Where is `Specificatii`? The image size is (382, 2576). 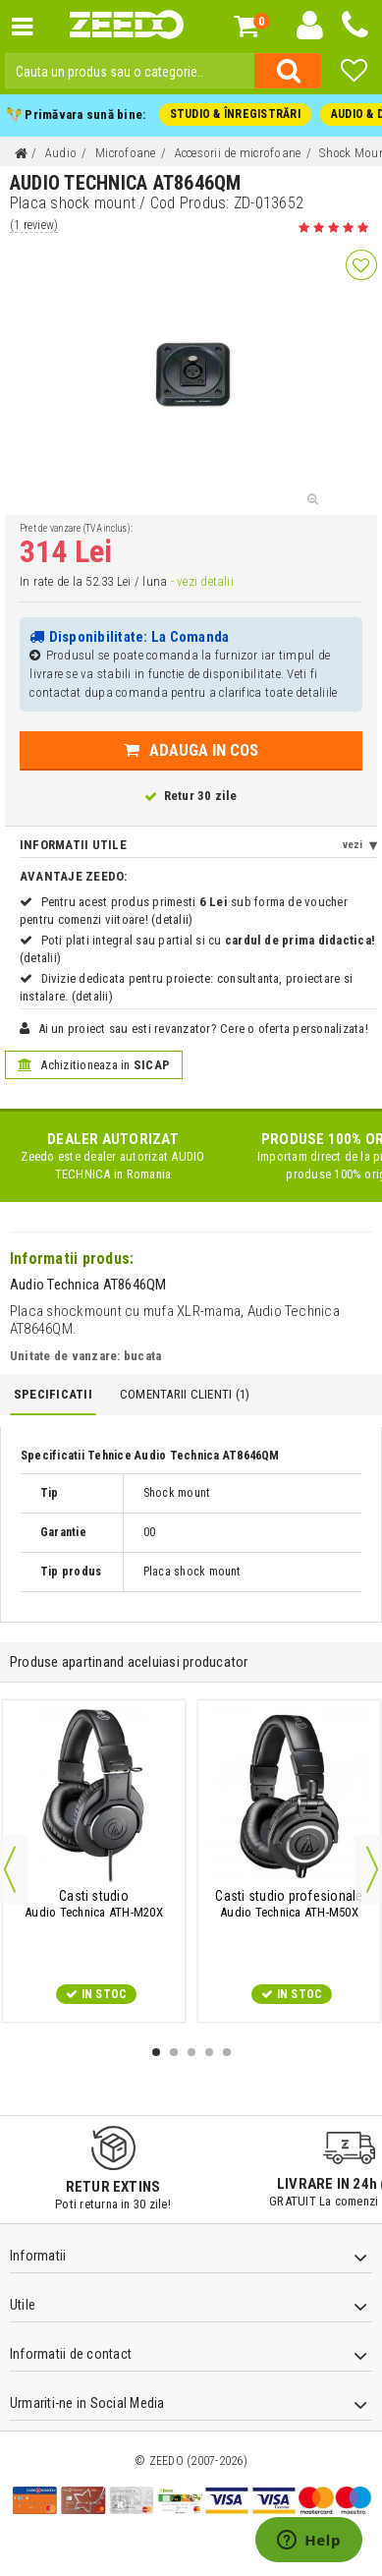
Specificatii is located at coordinates (53, 1394).